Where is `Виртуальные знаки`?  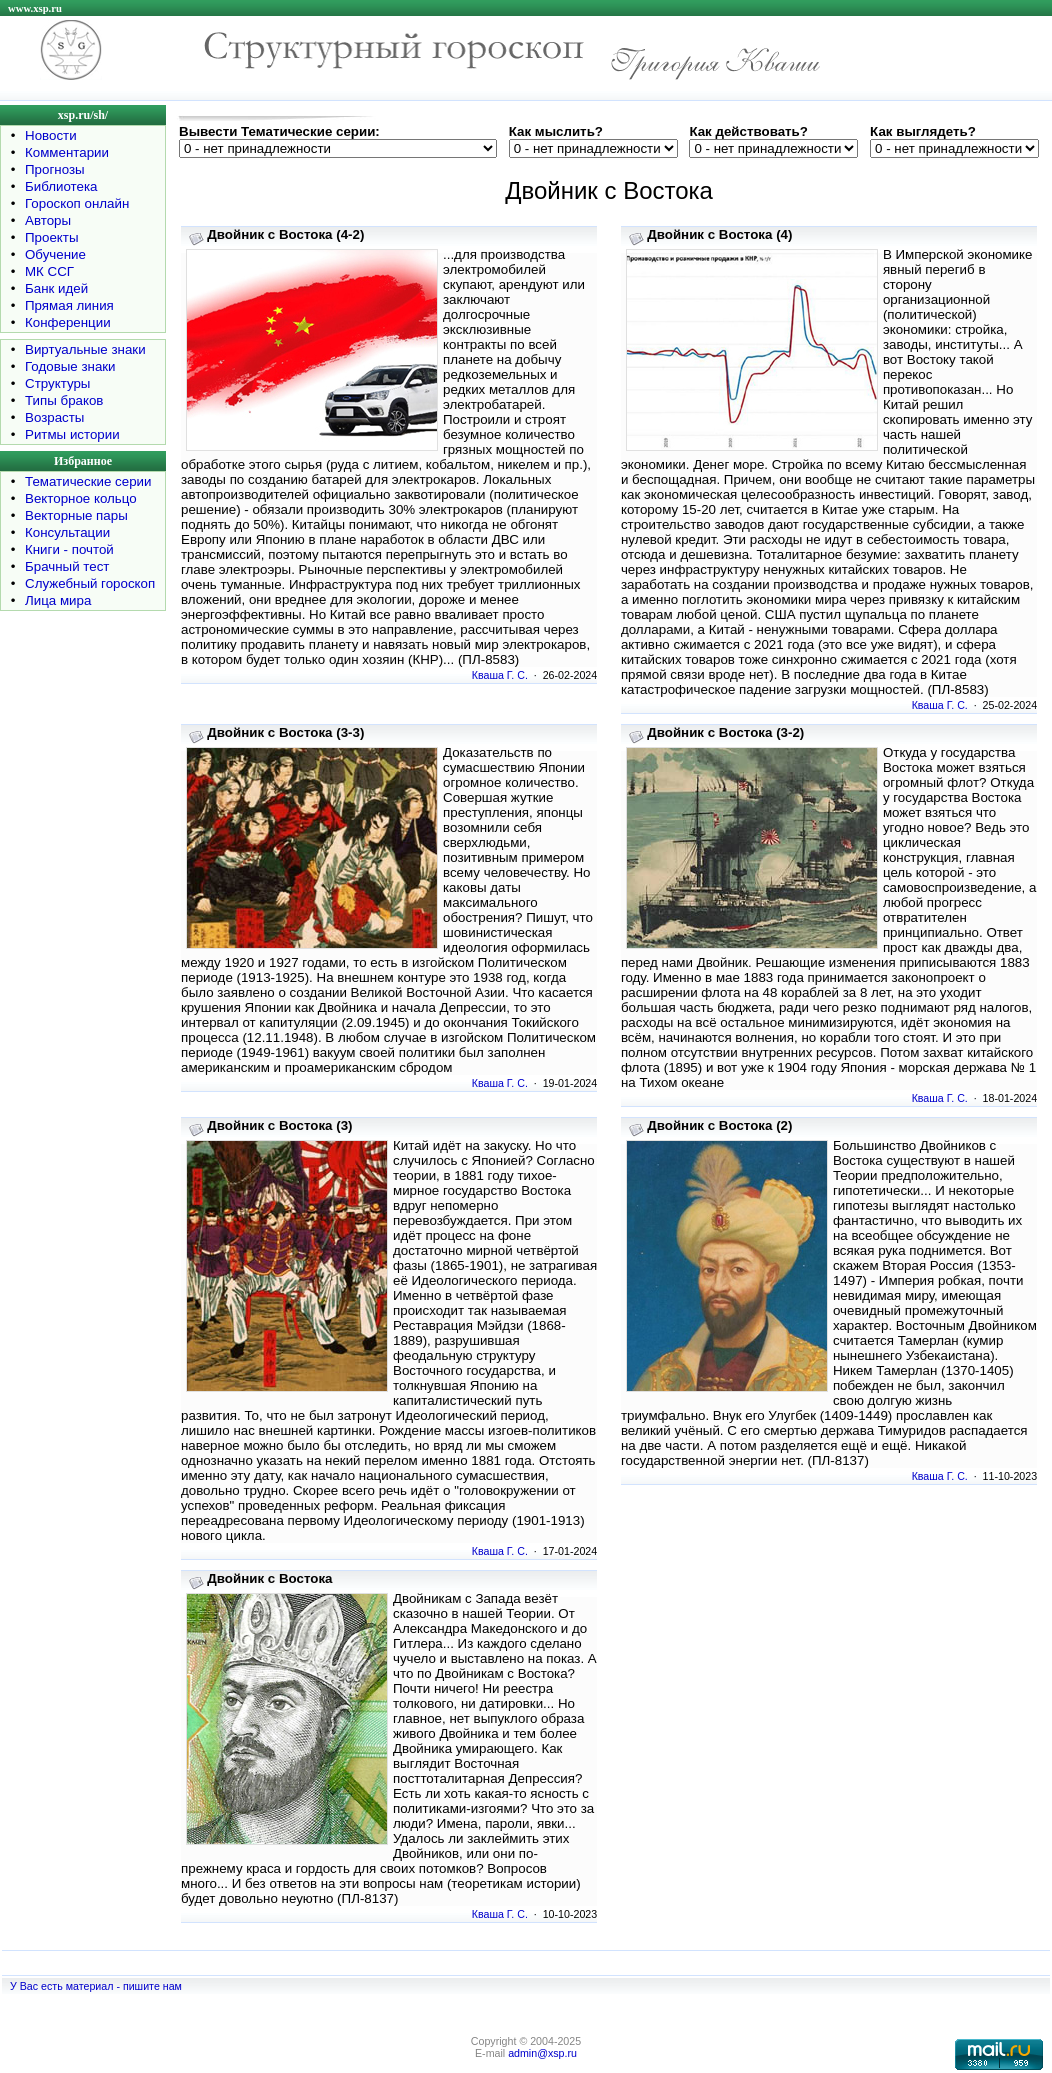
Виртуальные знаки is located at coordinates (85, 349).